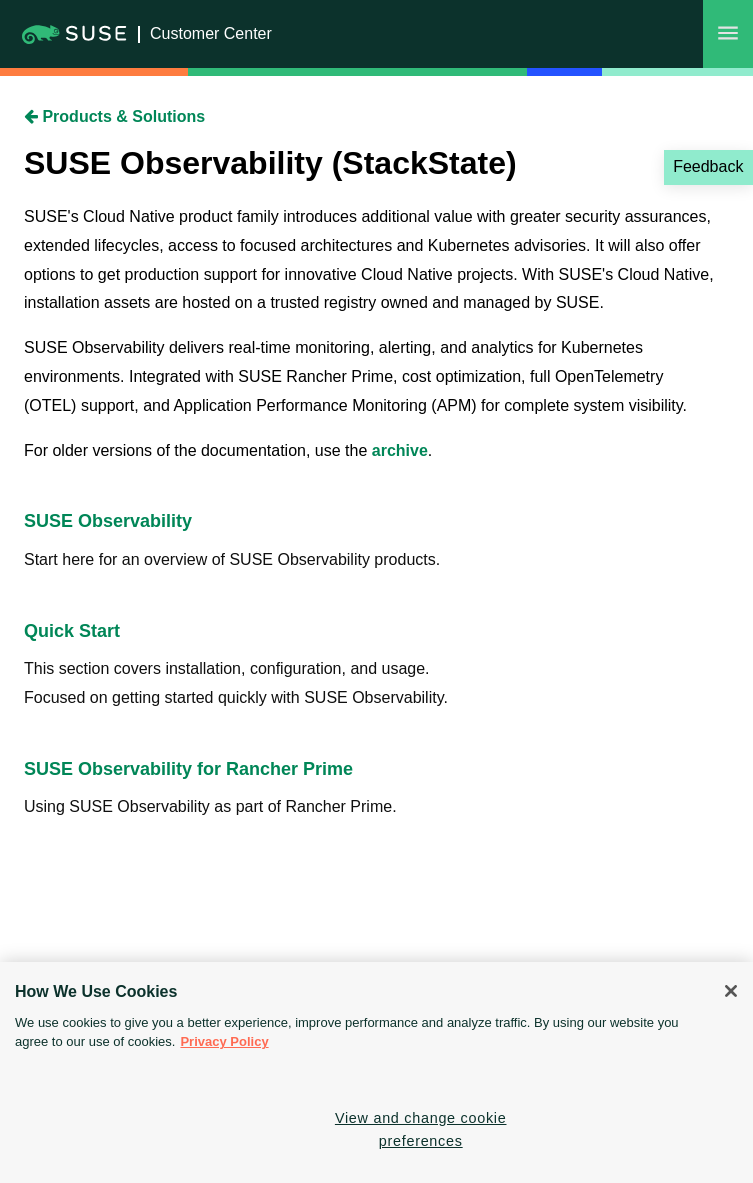 This screenshot has width=753, height=1183. Describe the element at coordinates (114, 116) in the screenshot. I see `Products & Solutions` at that location.